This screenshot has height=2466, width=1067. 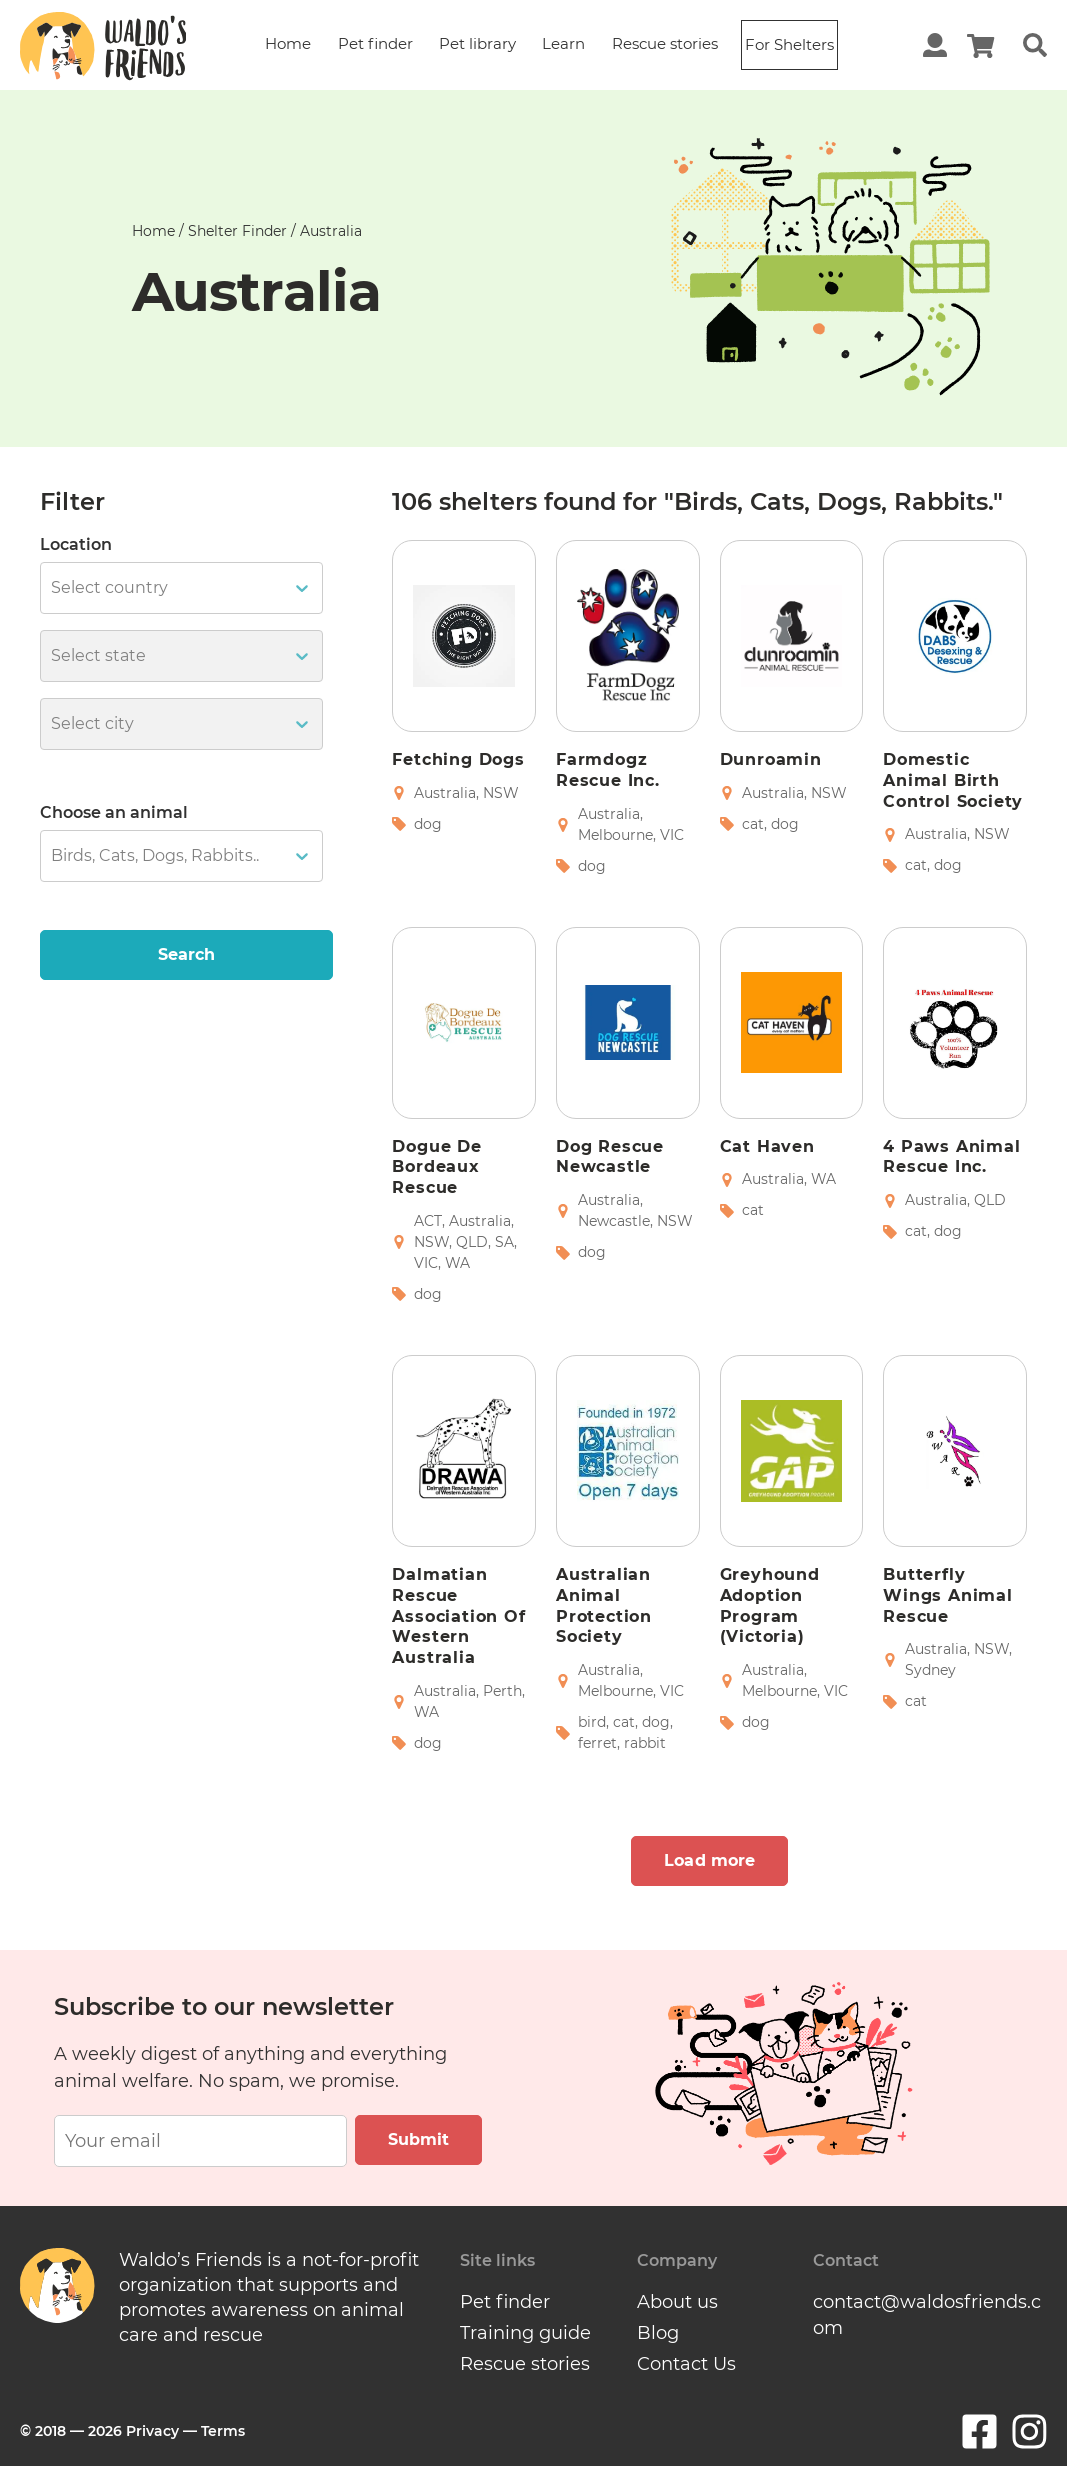 What do you see at coordinates (288, 43) in the screenshot?
I see `Home` at bounding box center [288, 43].